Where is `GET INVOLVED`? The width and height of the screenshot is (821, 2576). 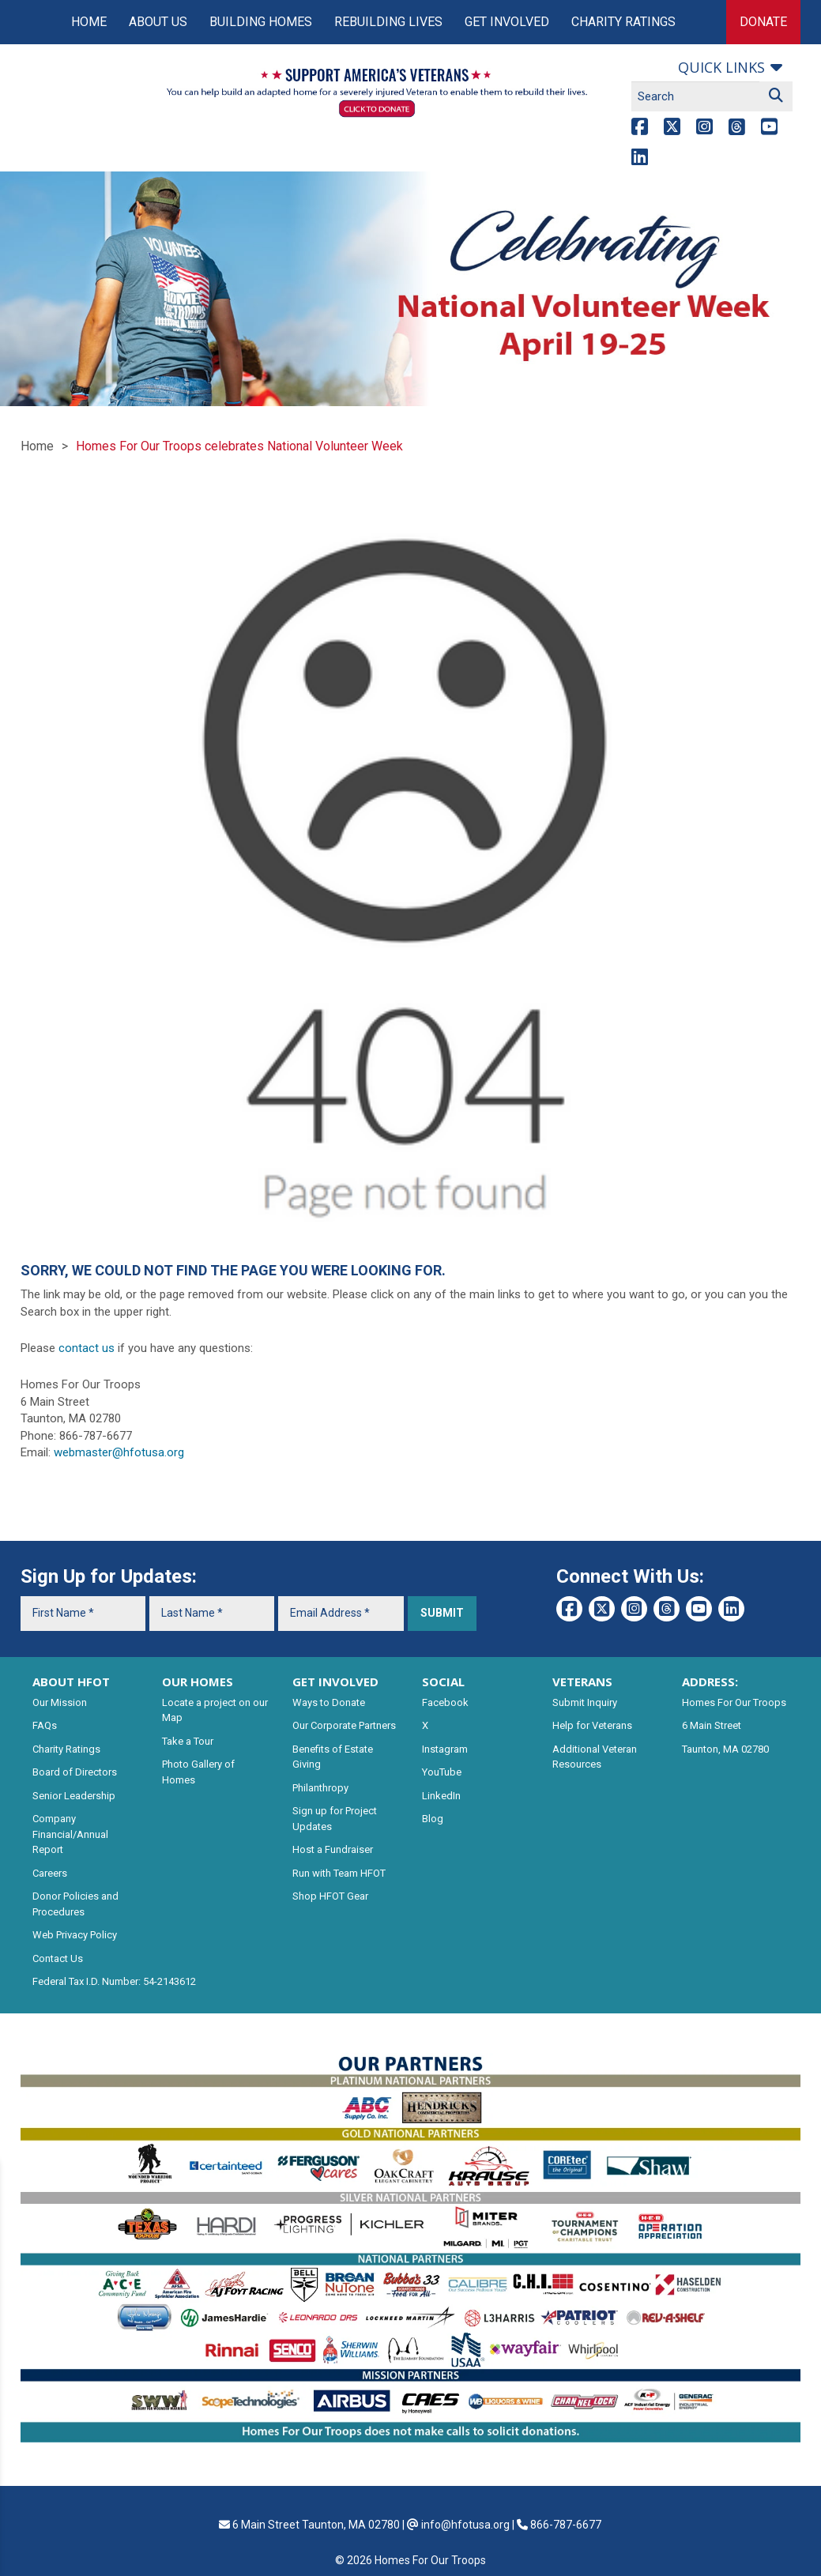
GET INVOLVED is located at coordinates (335, 1681).